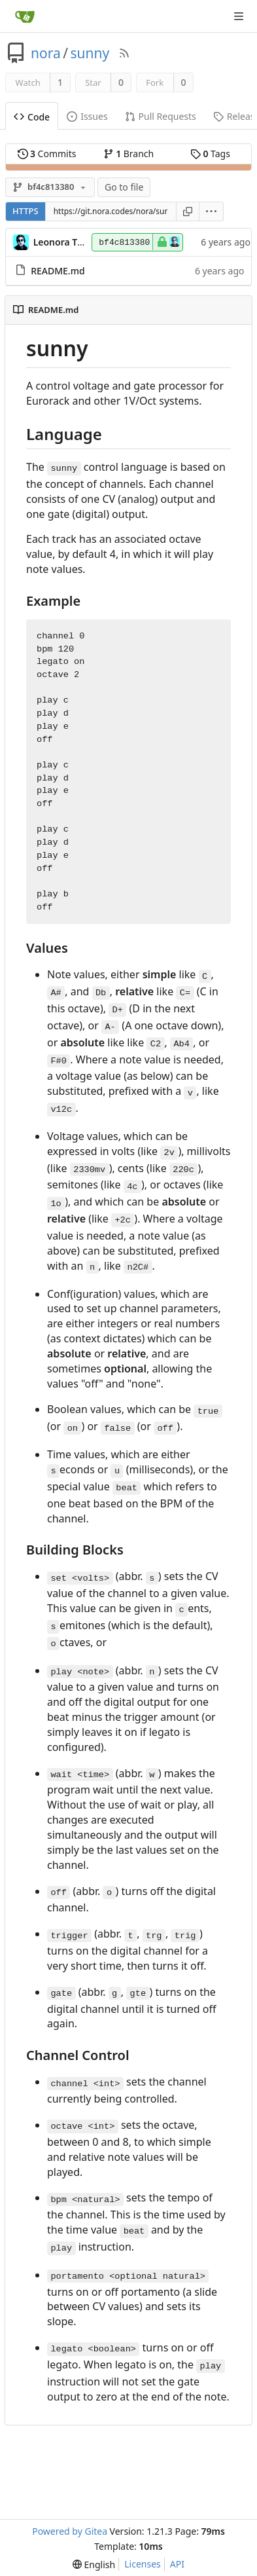  I want to click on Branch, so click(128, 153).